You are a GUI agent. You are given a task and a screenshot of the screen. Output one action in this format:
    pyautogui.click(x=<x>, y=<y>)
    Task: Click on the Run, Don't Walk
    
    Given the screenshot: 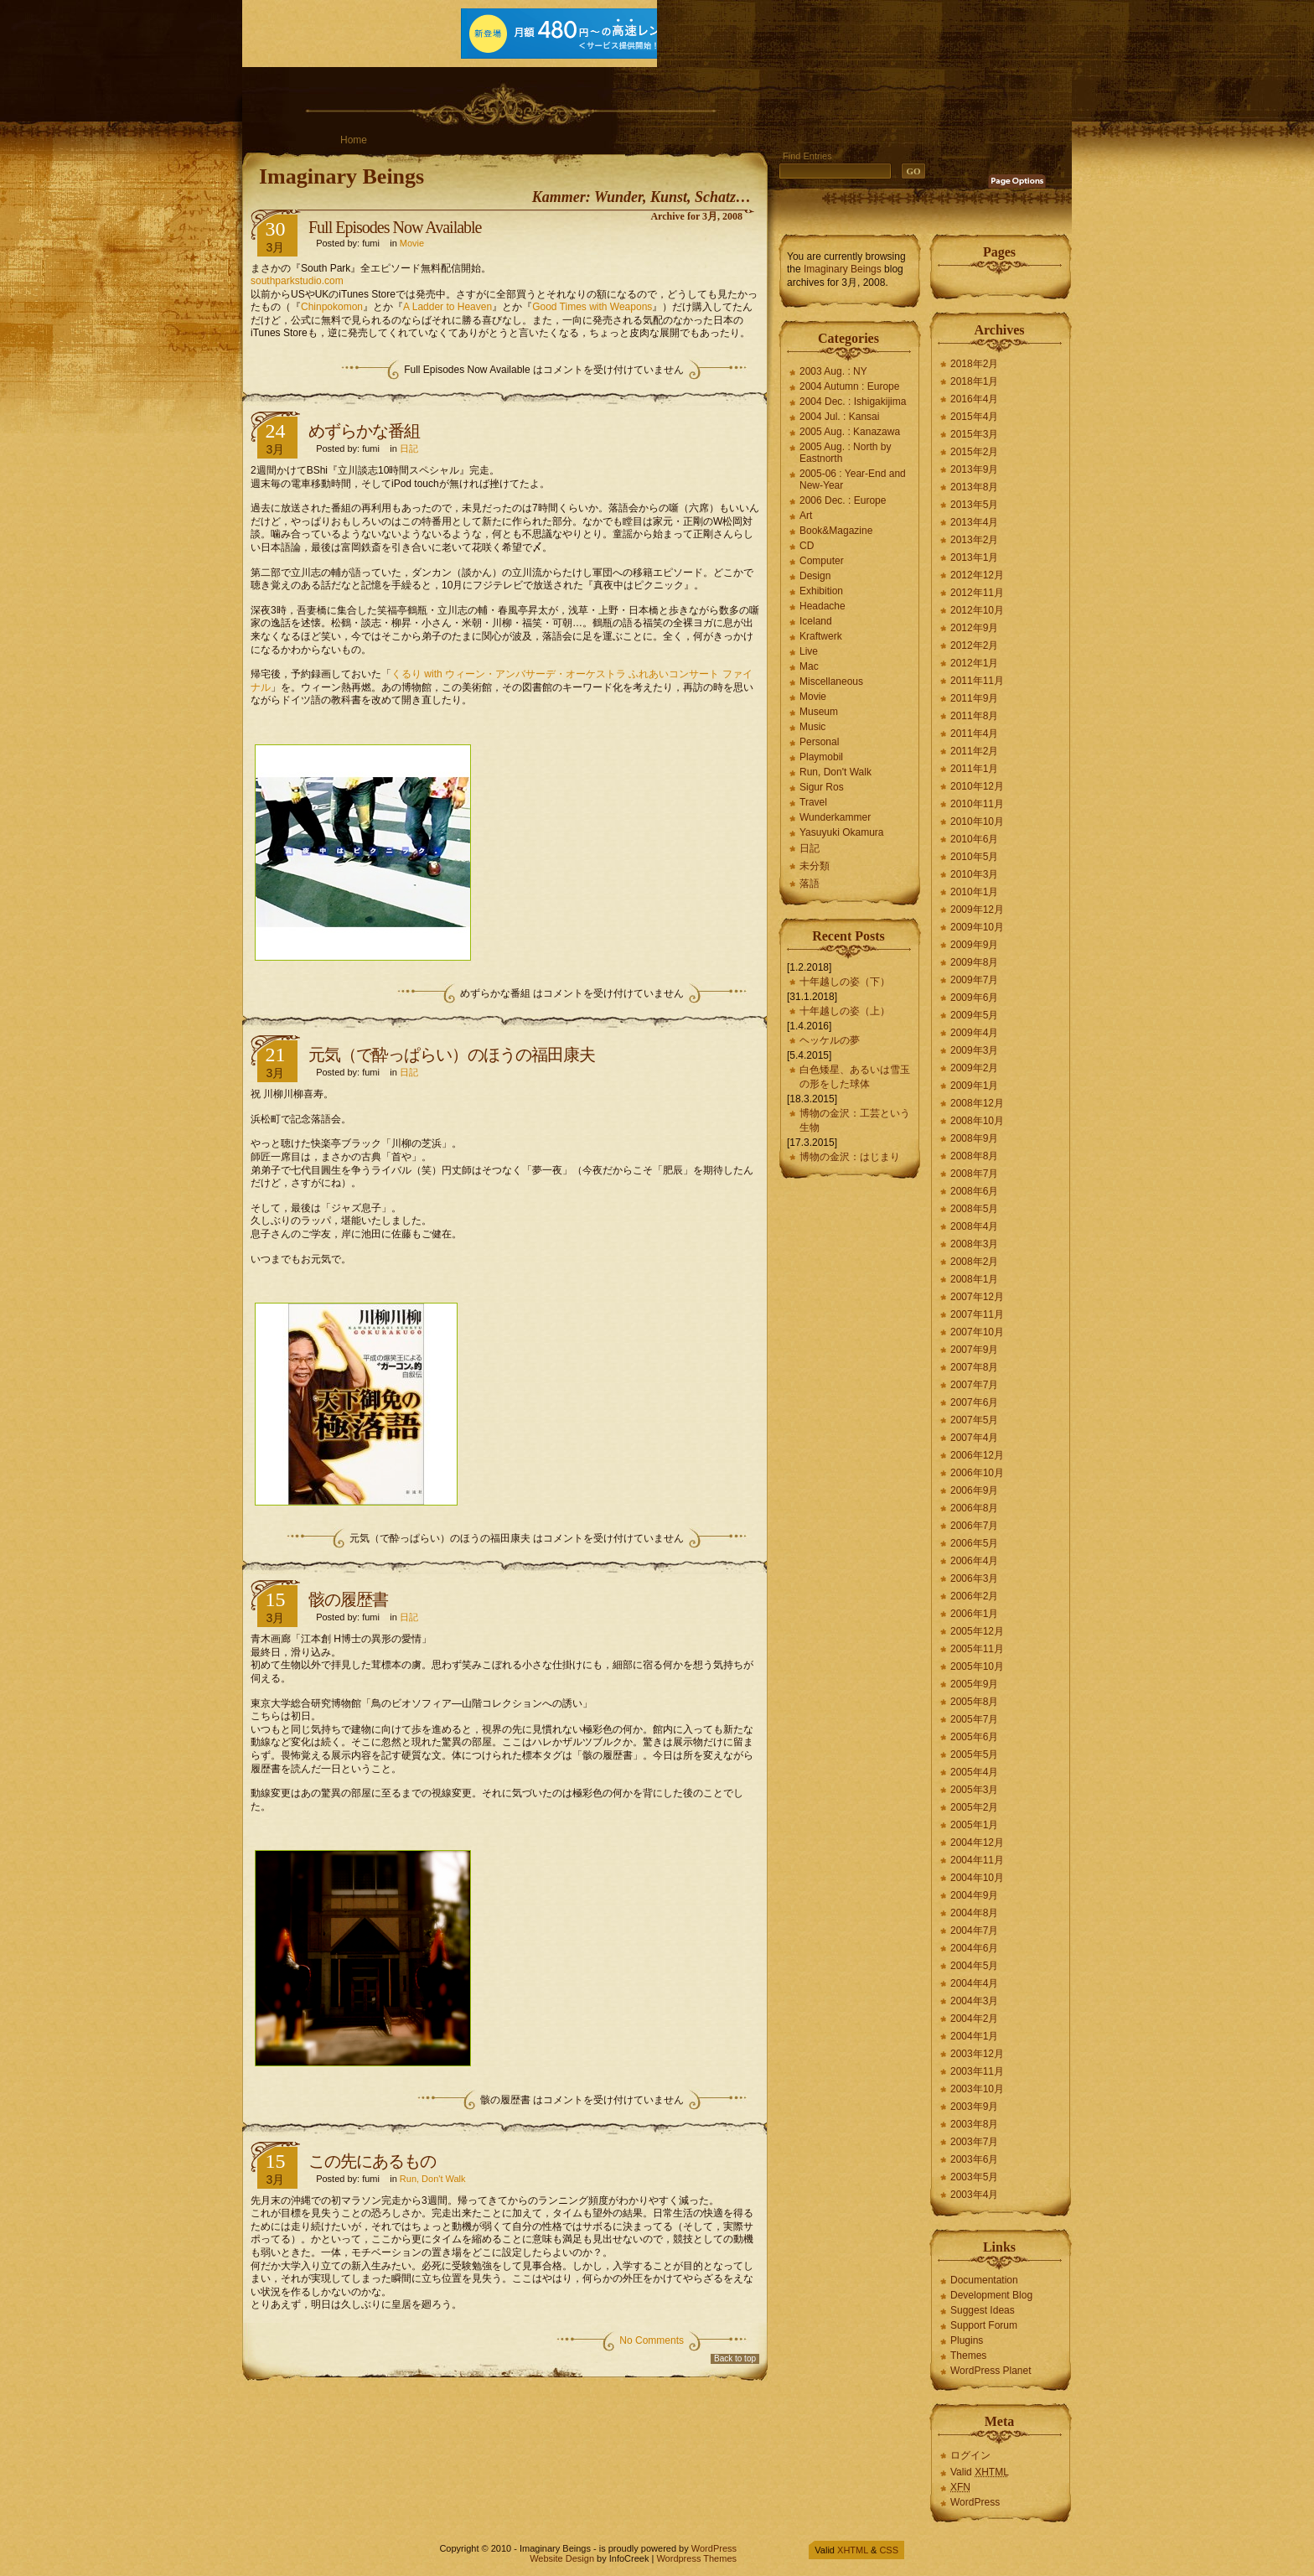 What is the action you would take?
    pyautogui.click(x=433, y=2179)
    